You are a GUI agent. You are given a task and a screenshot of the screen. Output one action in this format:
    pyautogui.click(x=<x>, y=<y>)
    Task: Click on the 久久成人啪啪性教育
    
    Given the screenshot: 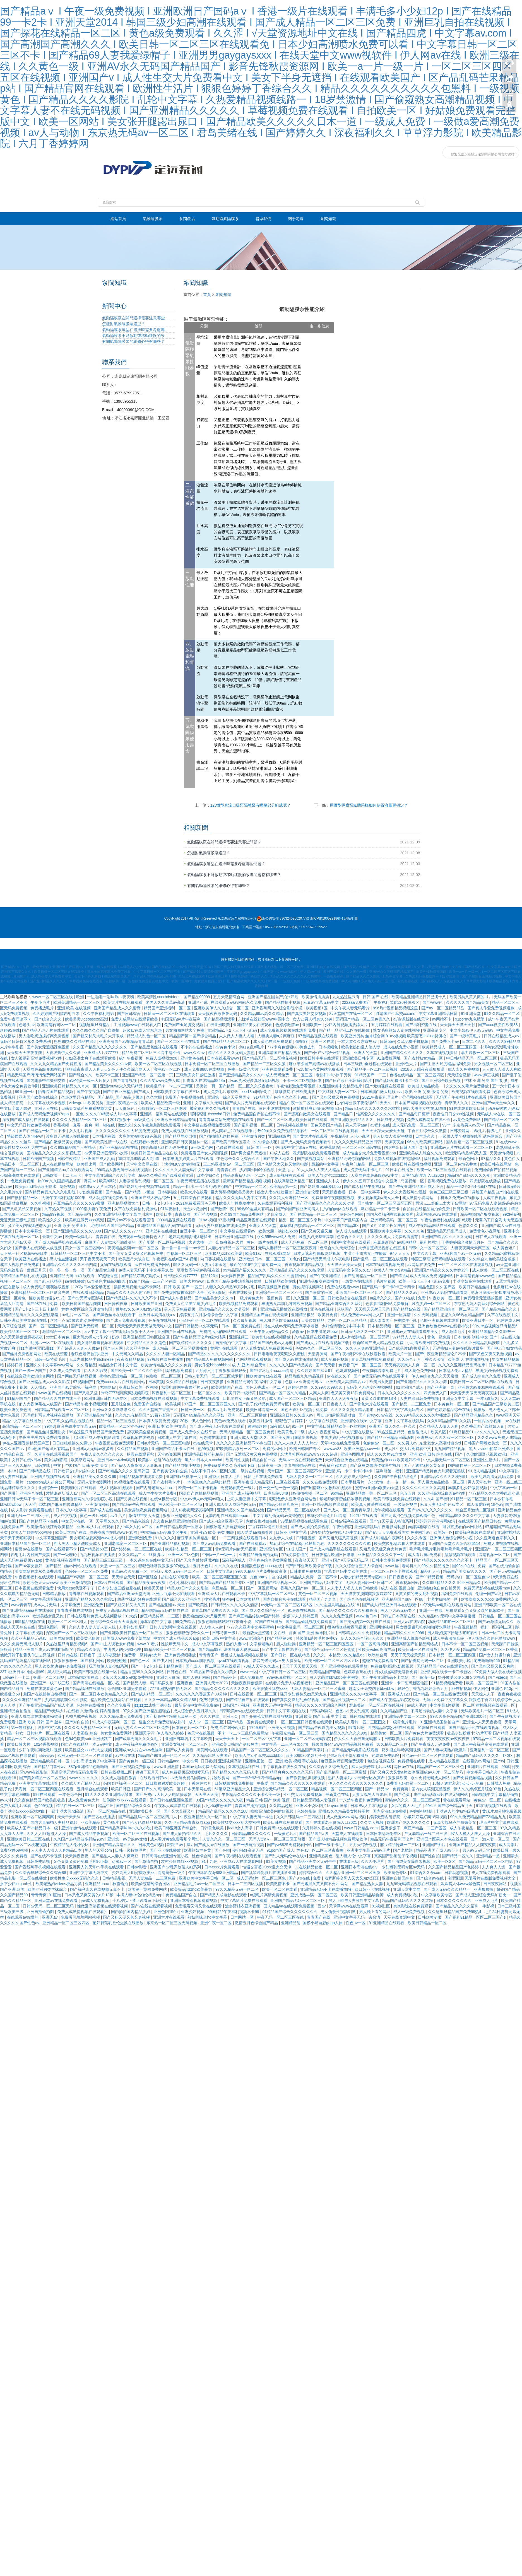 What is the action you would take?
    pyautogui.click(x=119, y=1778)
    